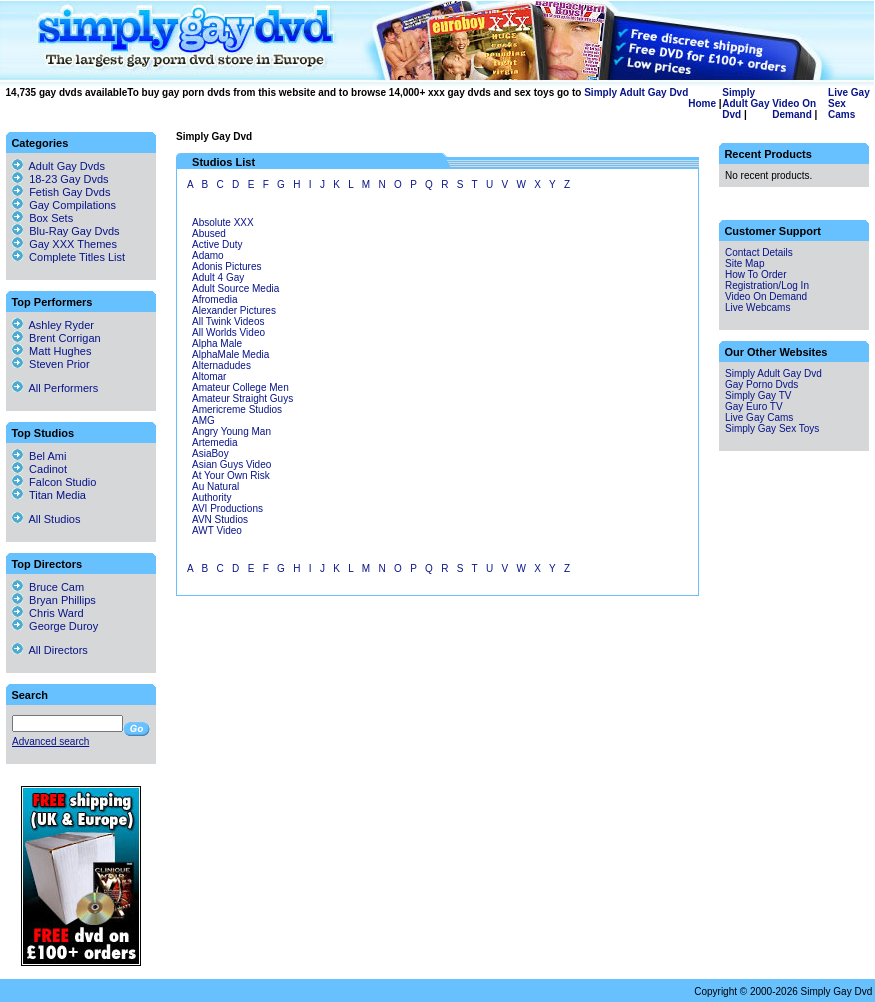 The width and height of the screenshot is (875, 1002). What do you see at coordinates (53, 325) in the screenshot?
I see `Ashley Ryder` at bounding box center [53, 325].